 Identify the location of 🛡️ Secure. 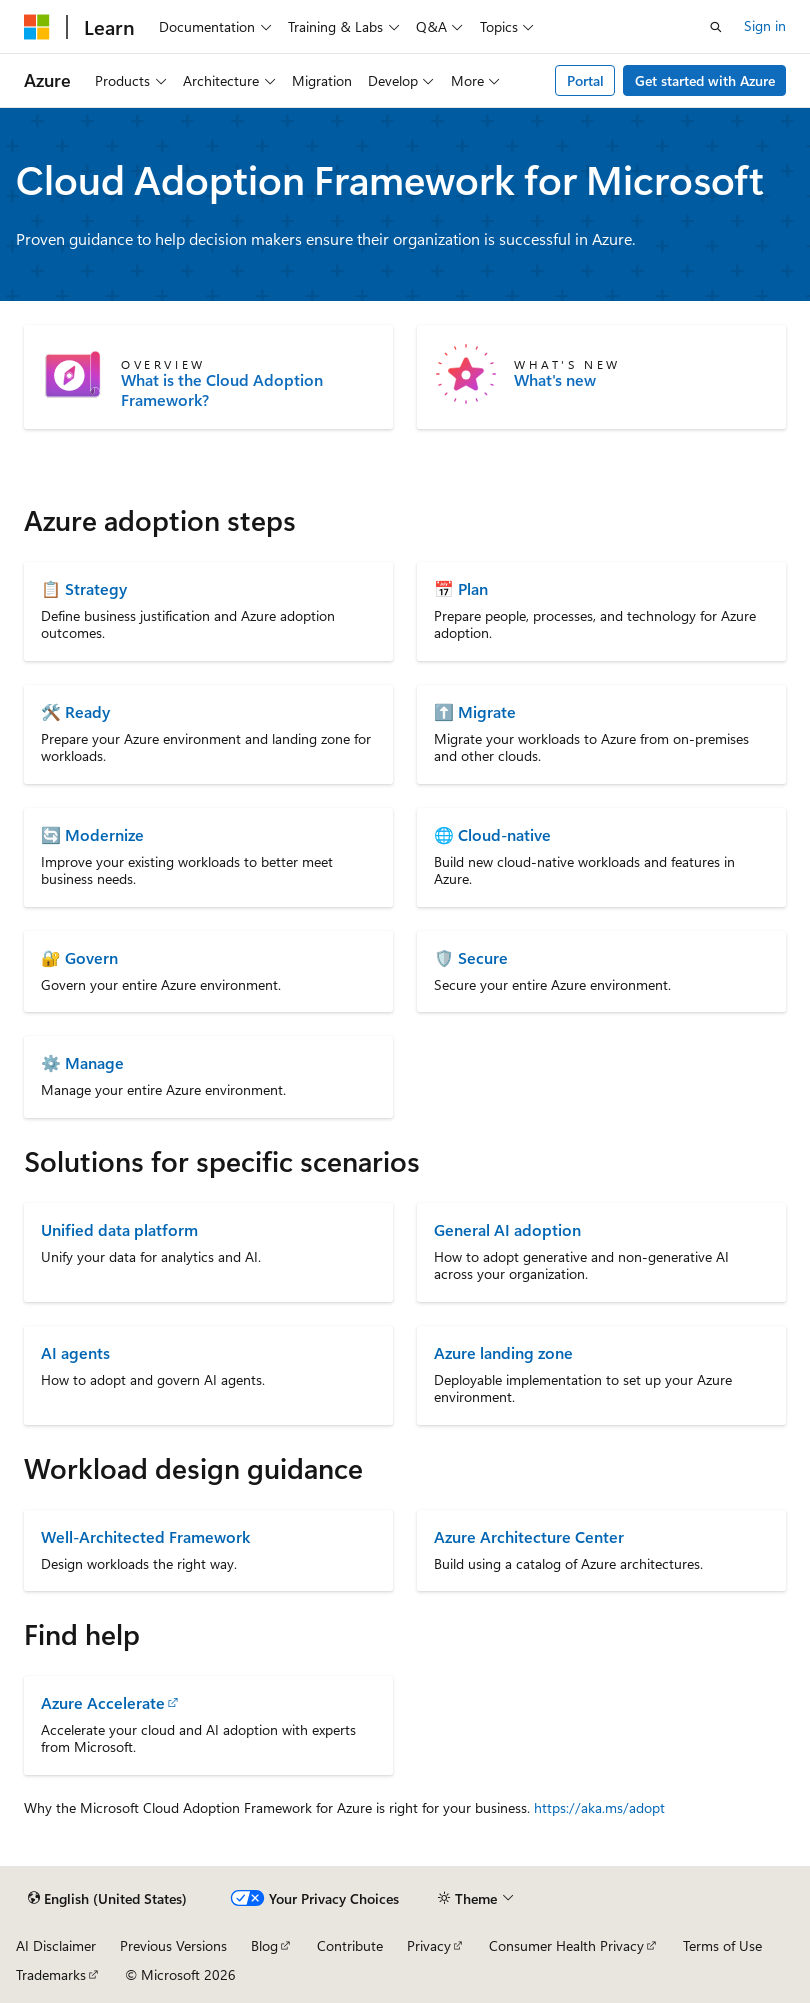
(471, 957).